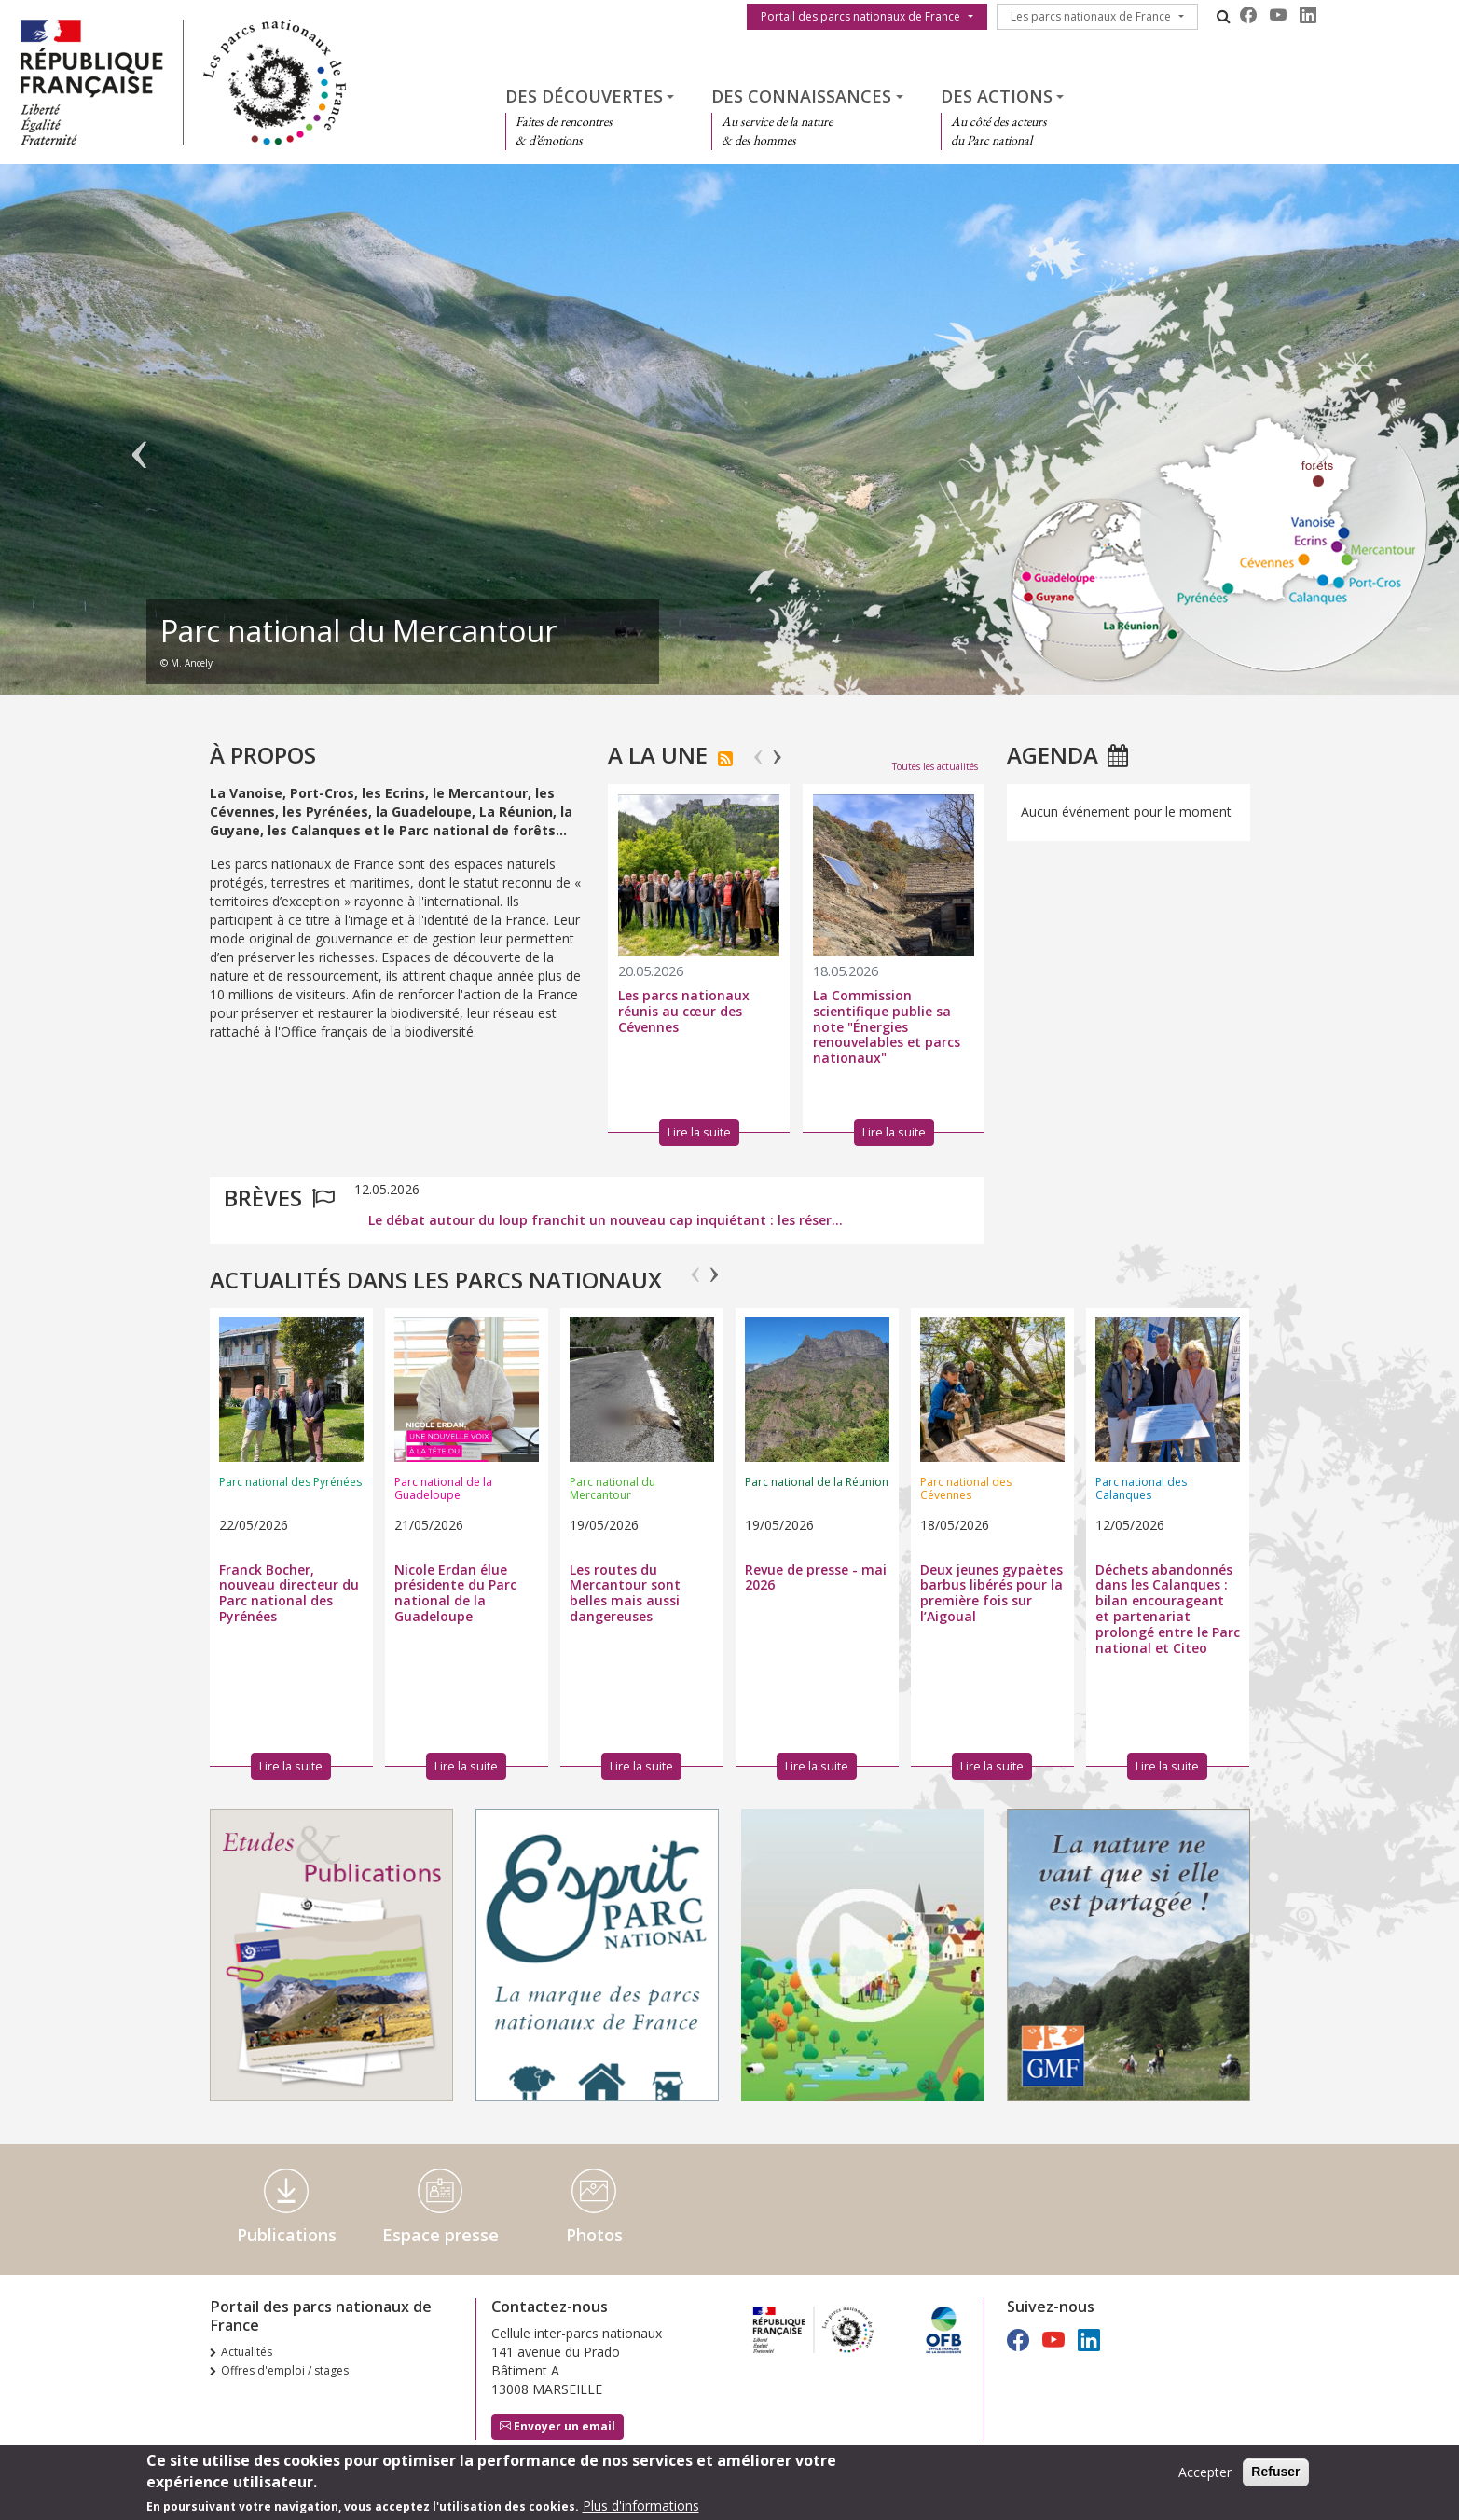 This screenshot has height=2520, width=1459. What do you see at coordinates (860, 16) in the screenshot?
I see `Portail des parcs nationaux de France` at bounding box center [860, 16].